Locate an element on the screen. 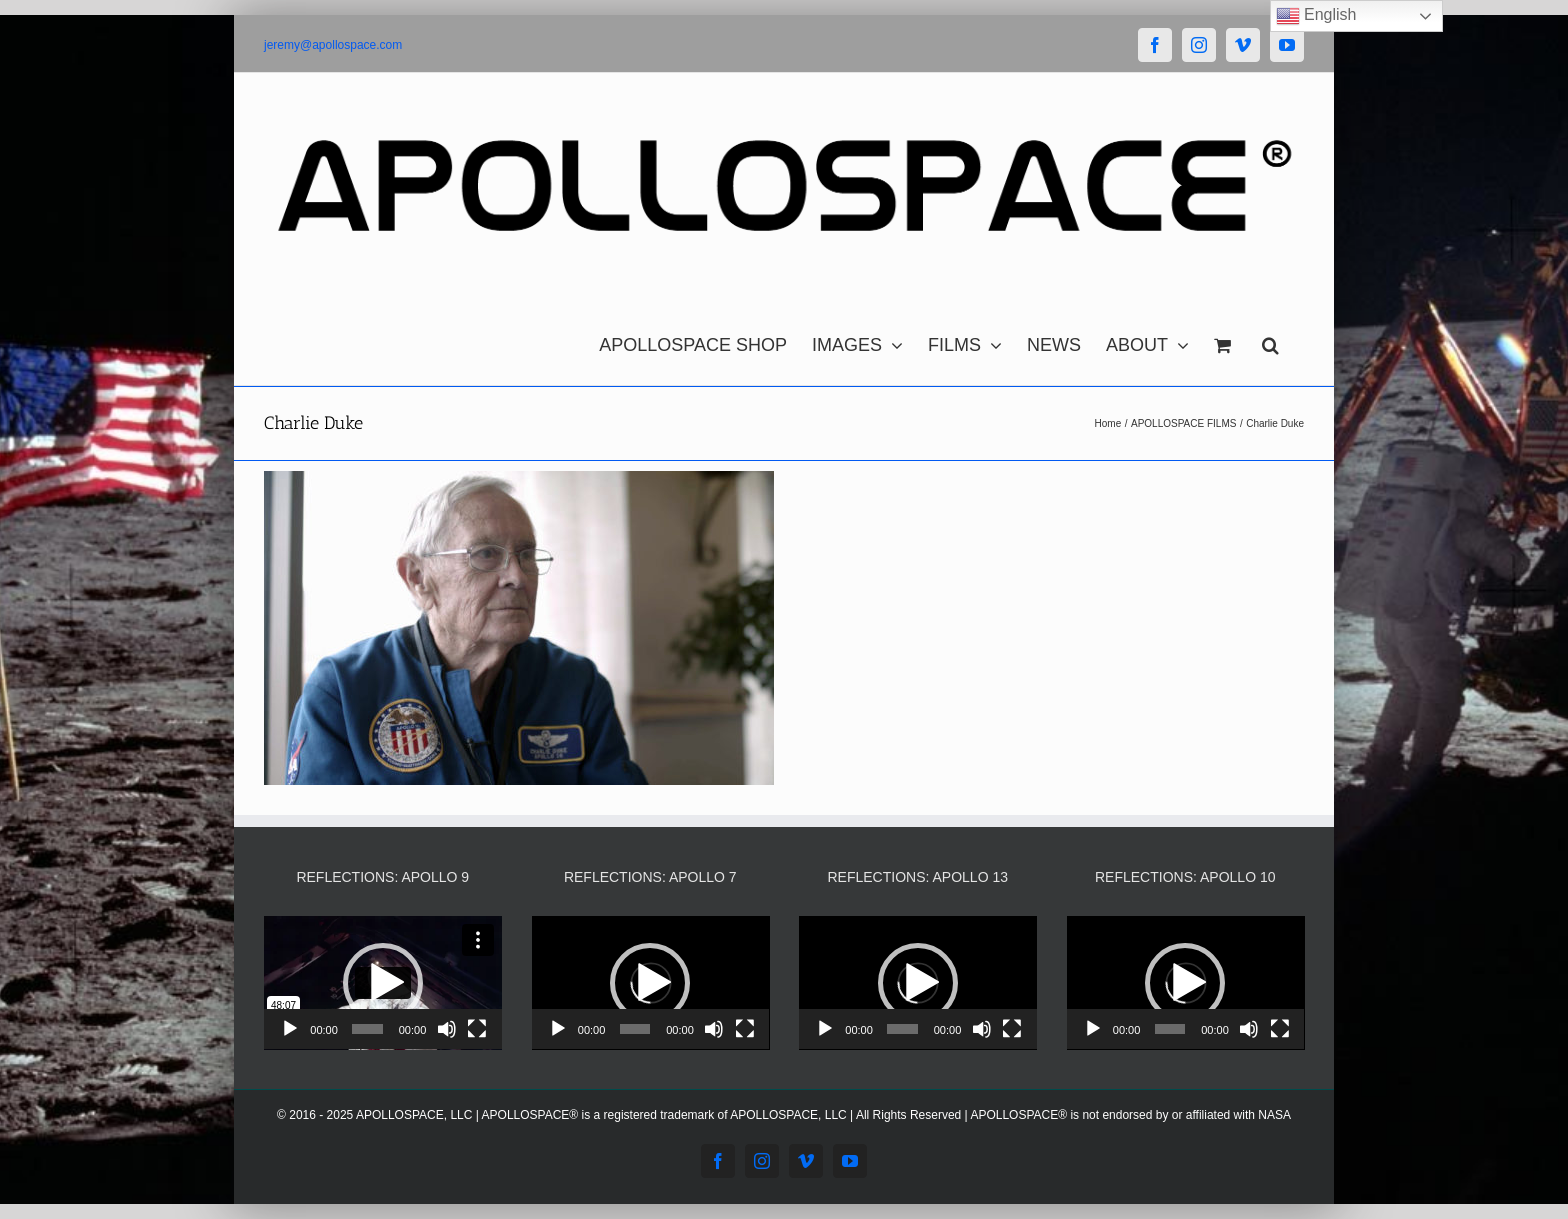 The width and height of the screenshot is (1568, 1219). [Mute] is located at coordinates (447, 1029).